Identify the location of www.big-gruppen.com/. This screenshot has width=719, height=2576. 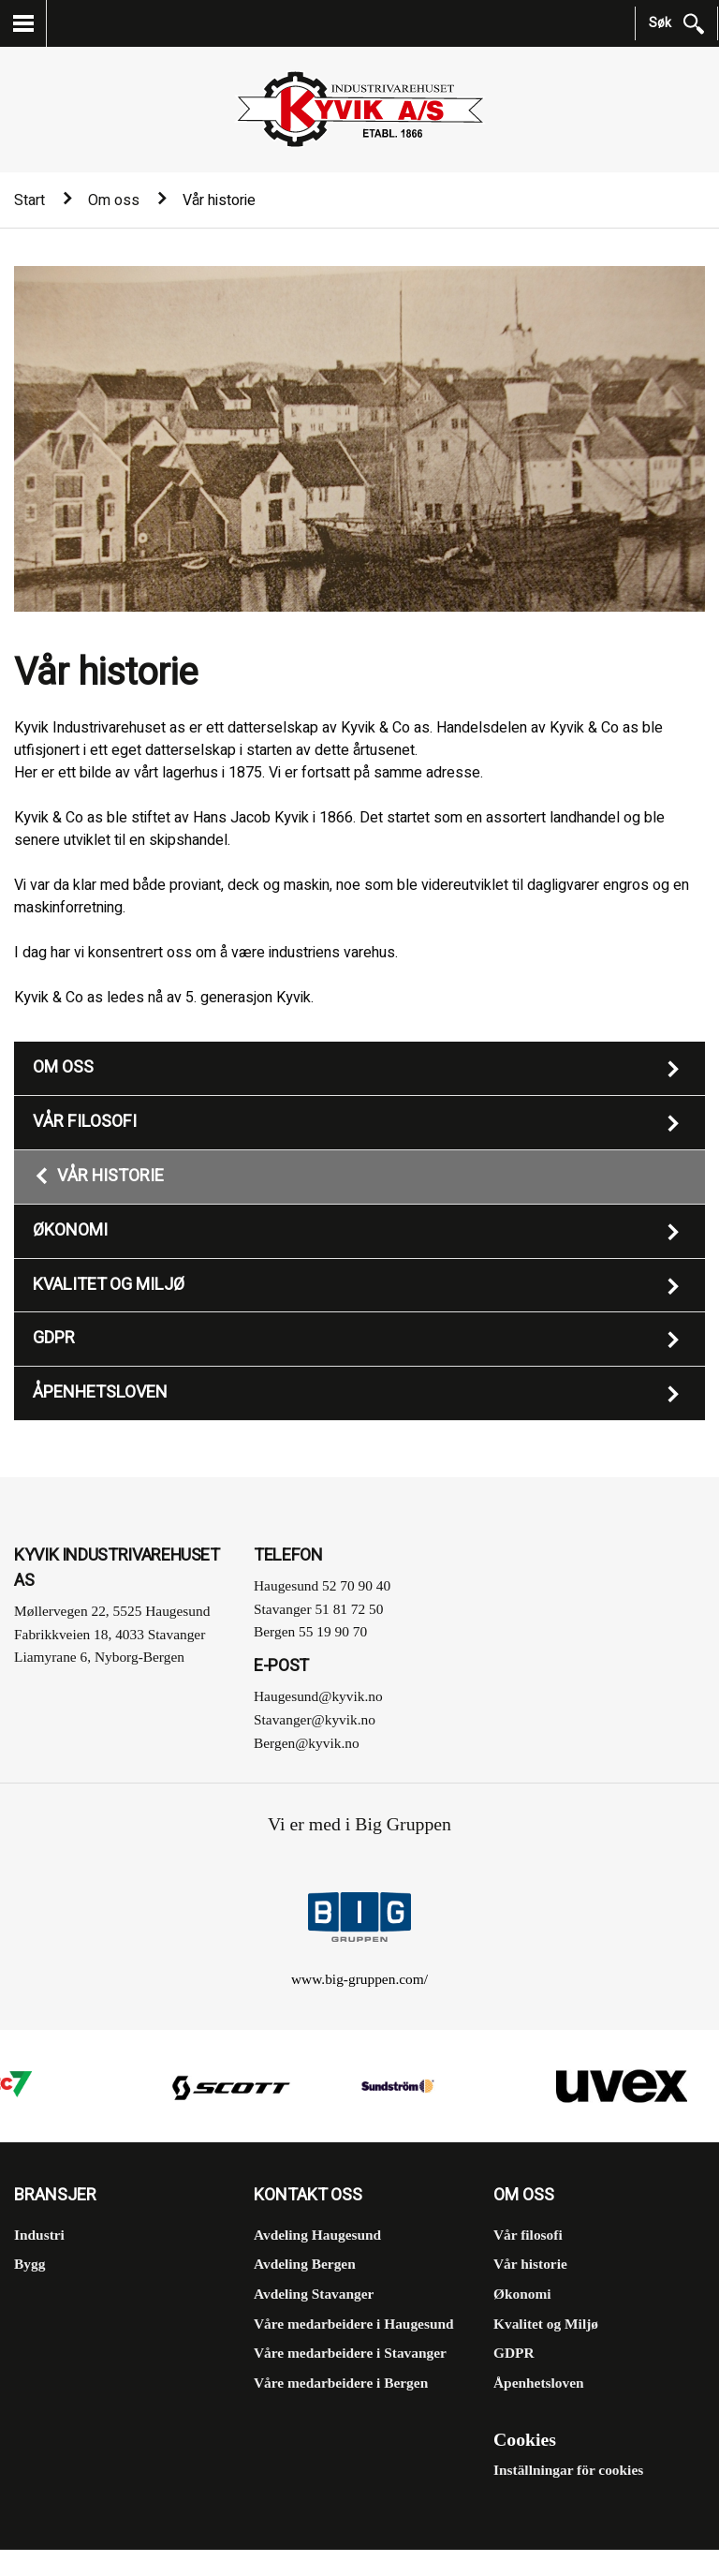
(359, 1979).